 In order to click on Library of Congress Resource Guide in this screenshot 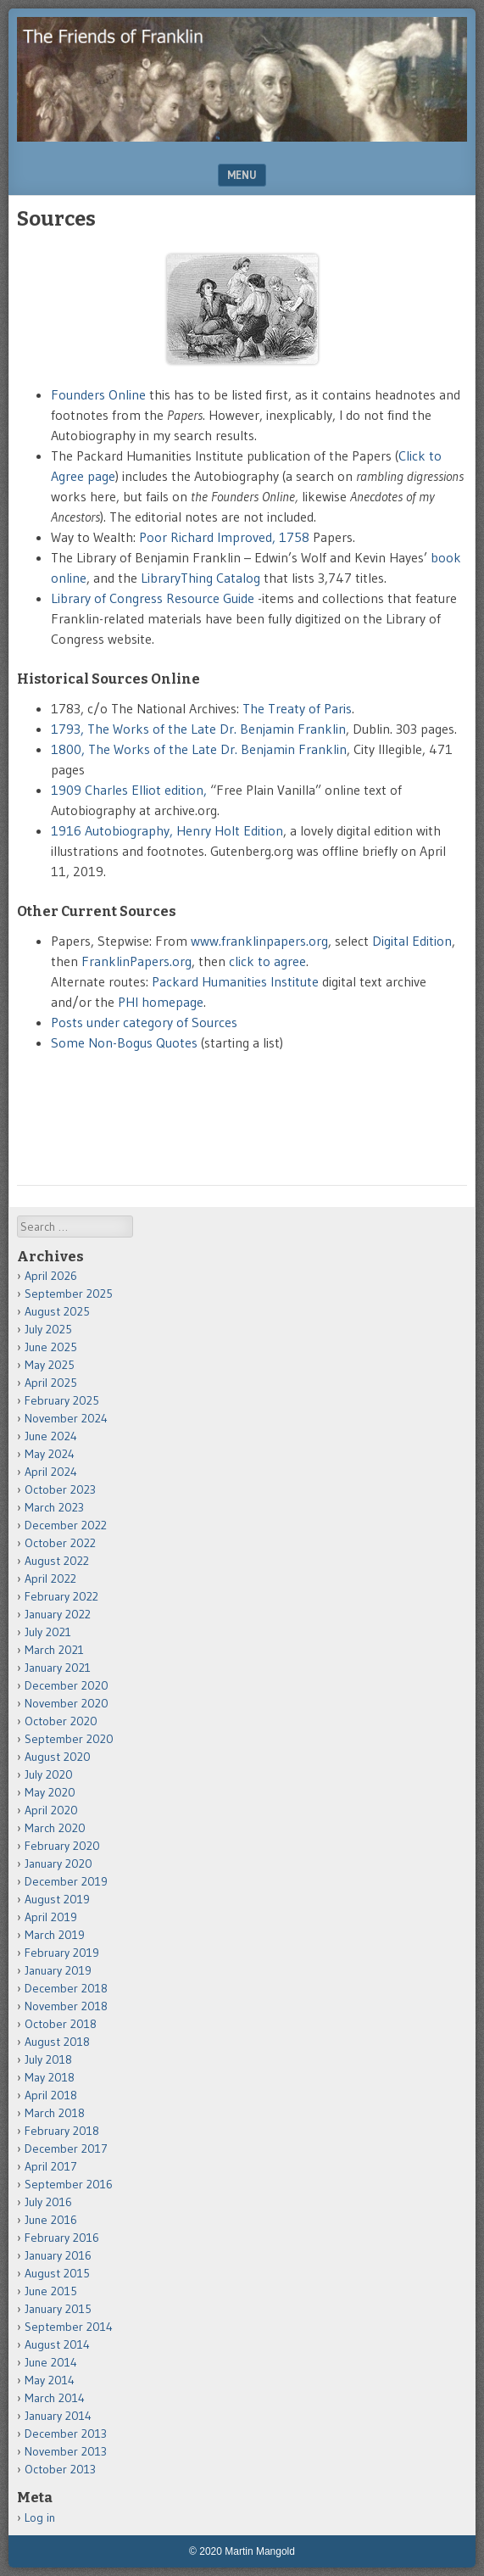, I will do `click(152, 598)`.